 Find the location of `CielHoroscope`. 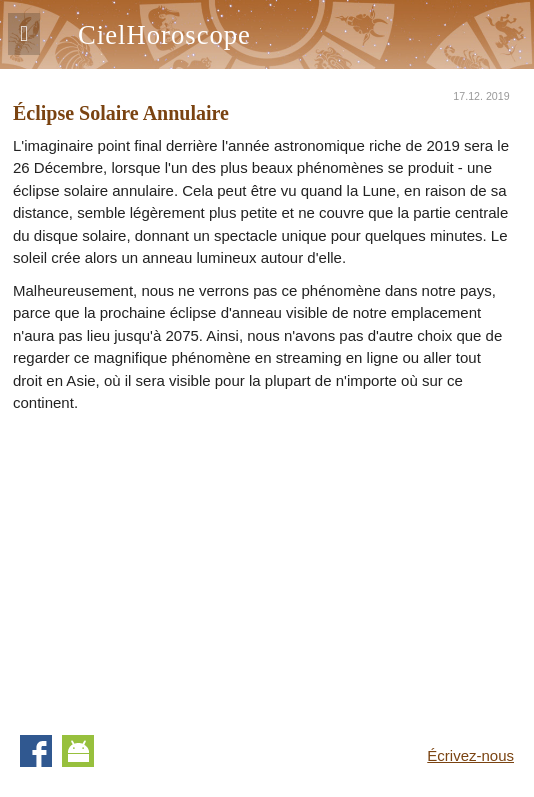

CielHoroscope is located at coordinates (164, 35).